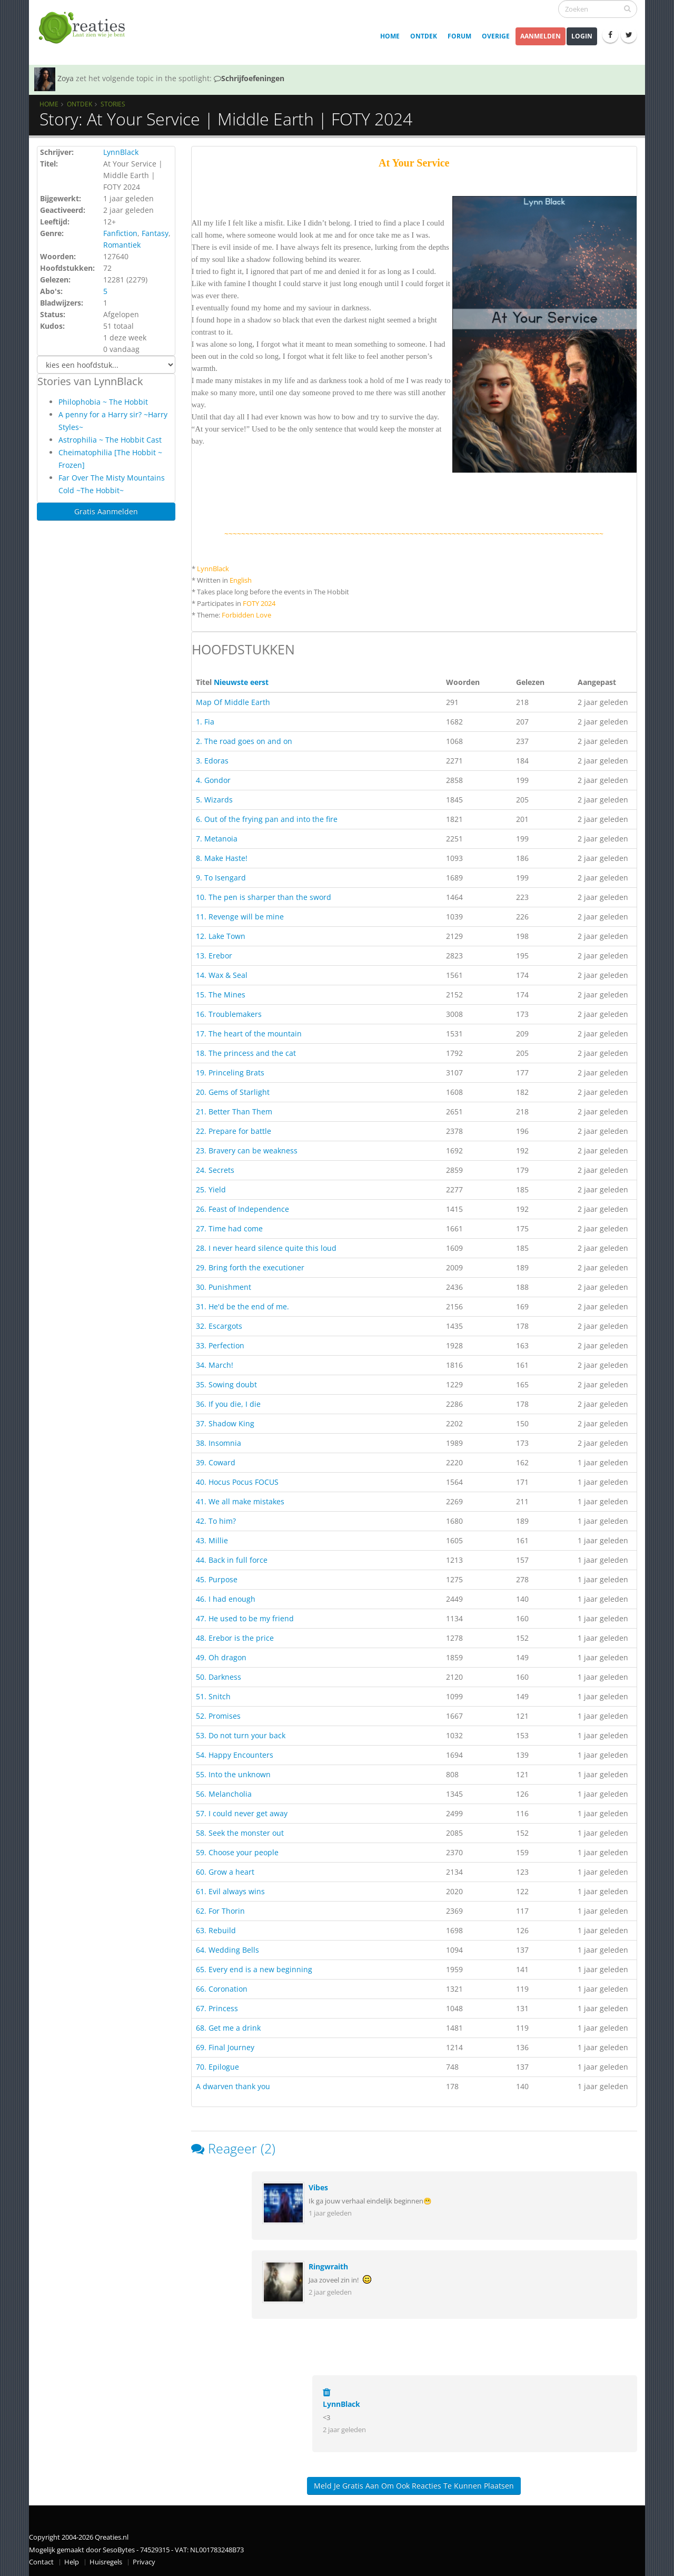 This screenshot has height=2576, width=674. Describe the element at coordinates (233, 1774) in the screenshot. I see `55. Into the unknown` at that location.